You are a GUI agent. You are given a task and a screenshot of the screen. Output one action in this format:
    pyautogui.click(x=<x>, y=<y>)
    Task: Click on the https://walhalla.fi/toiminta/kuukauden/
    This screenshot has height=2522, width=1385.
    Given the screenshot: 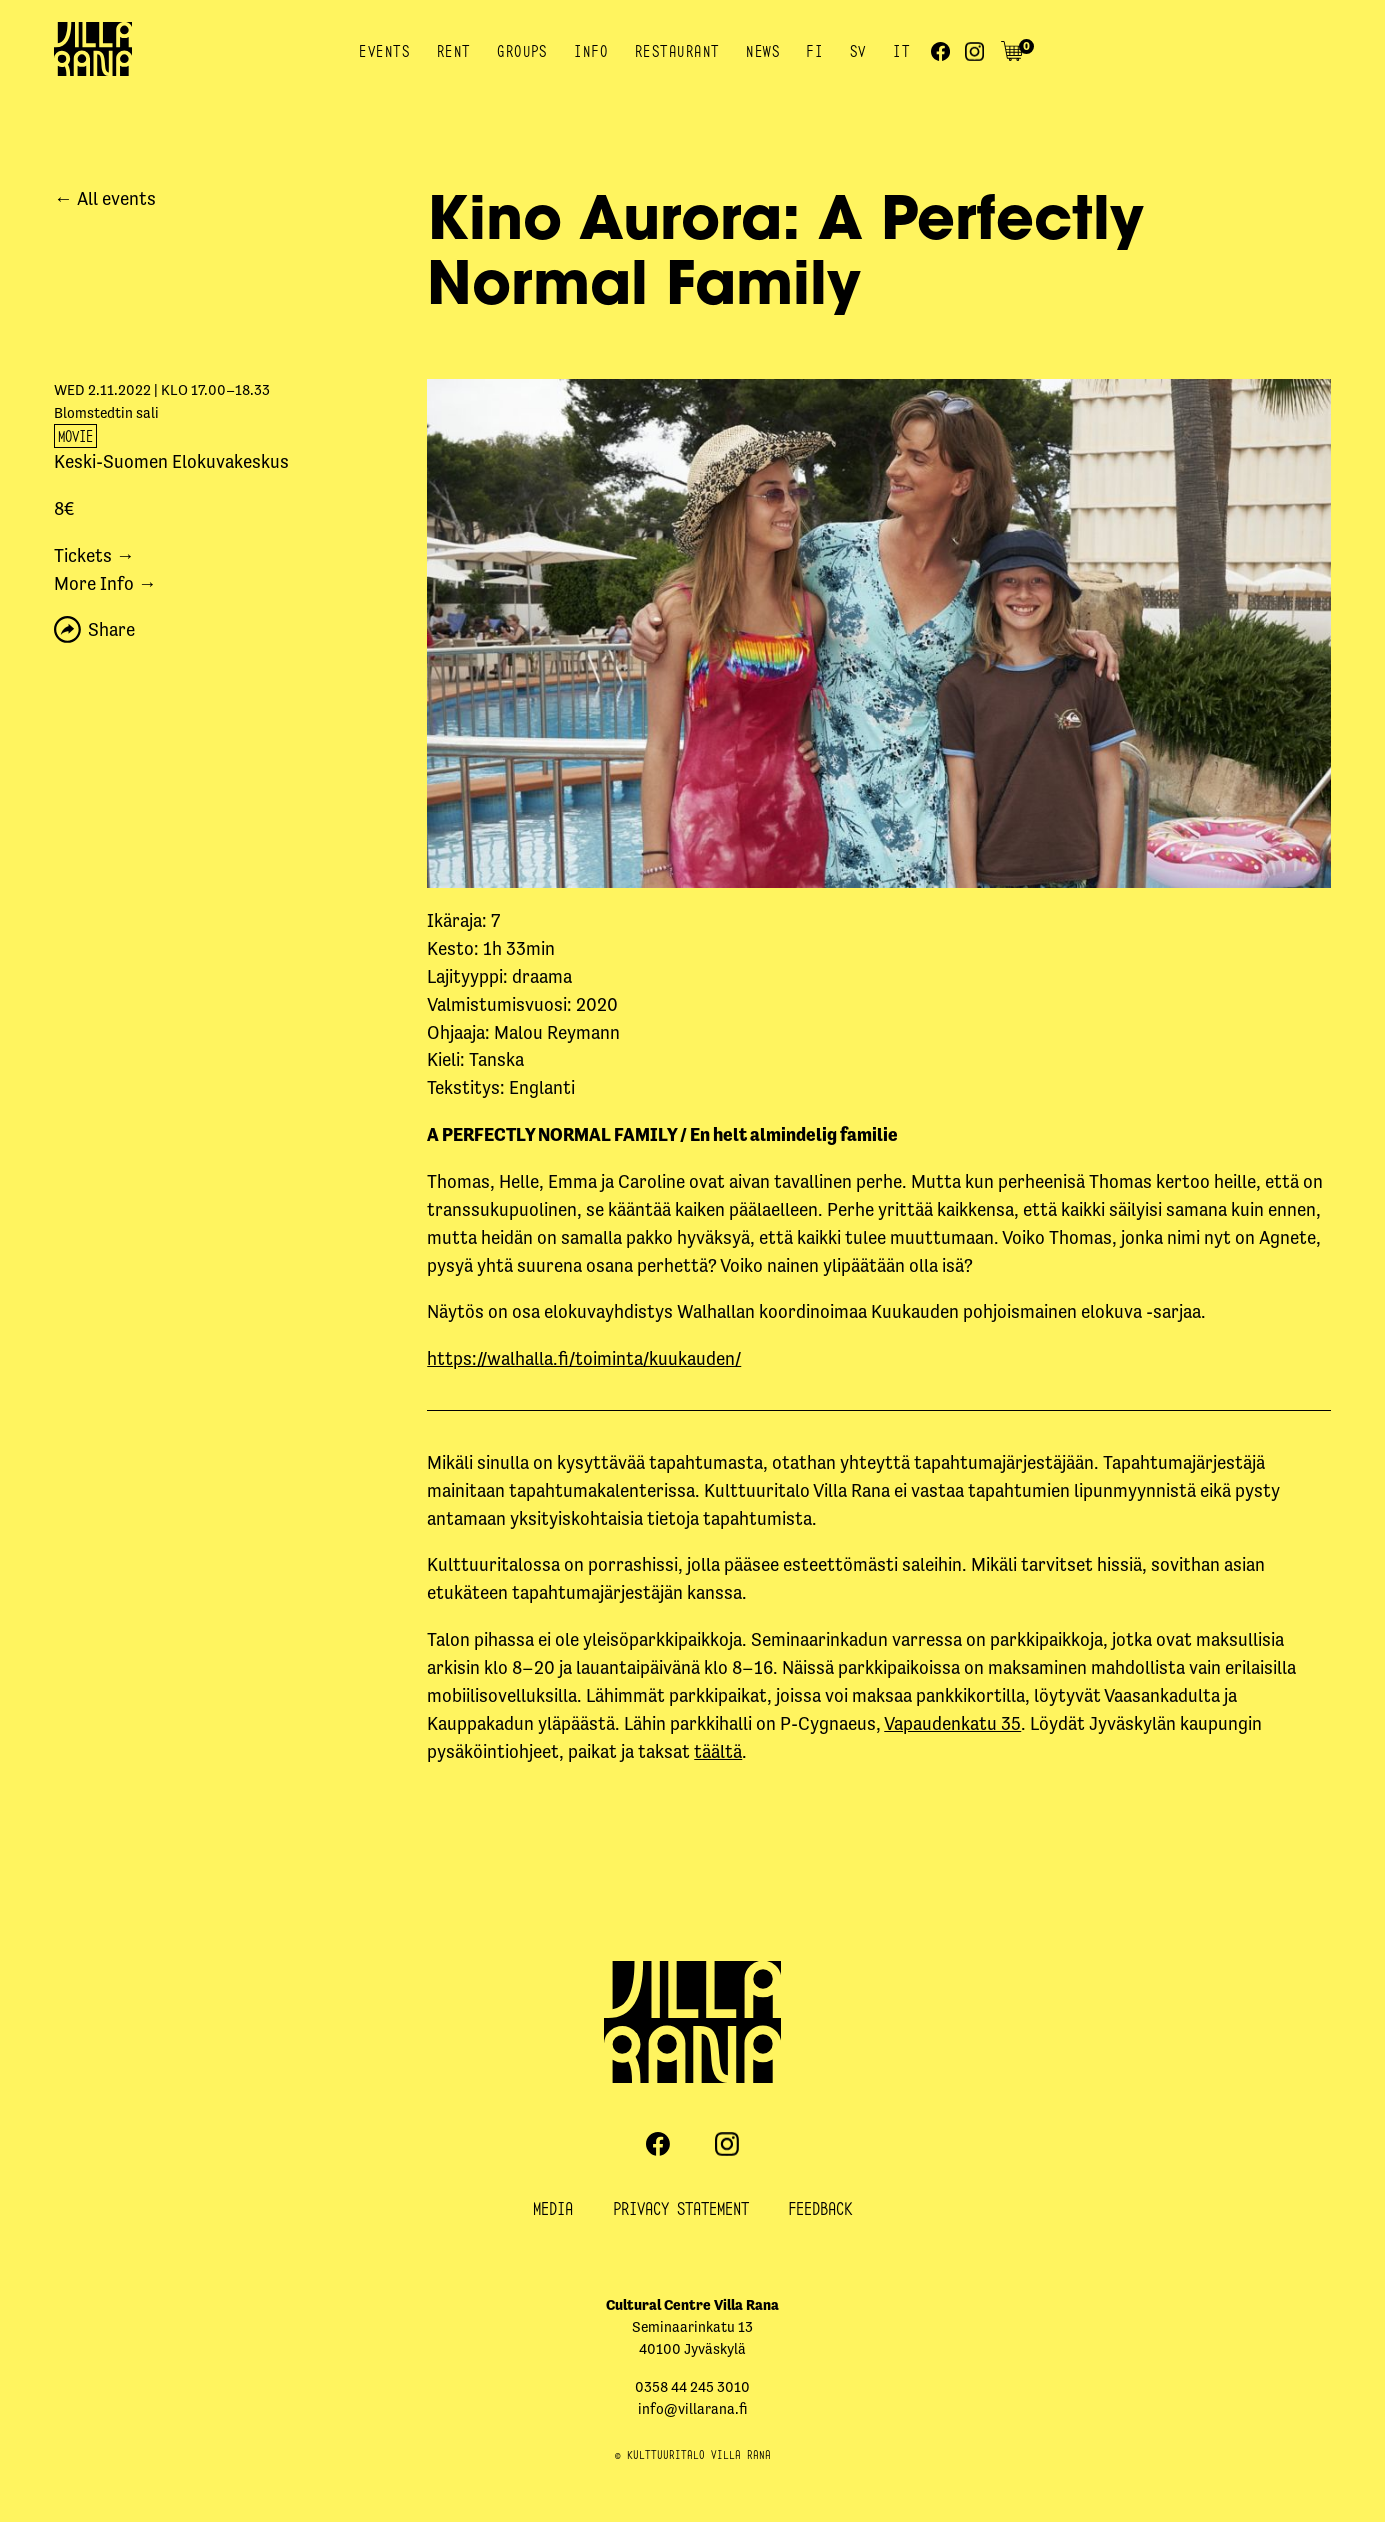 What is the action you would take?
    pyautogui.click(x=584, y=1358)
    